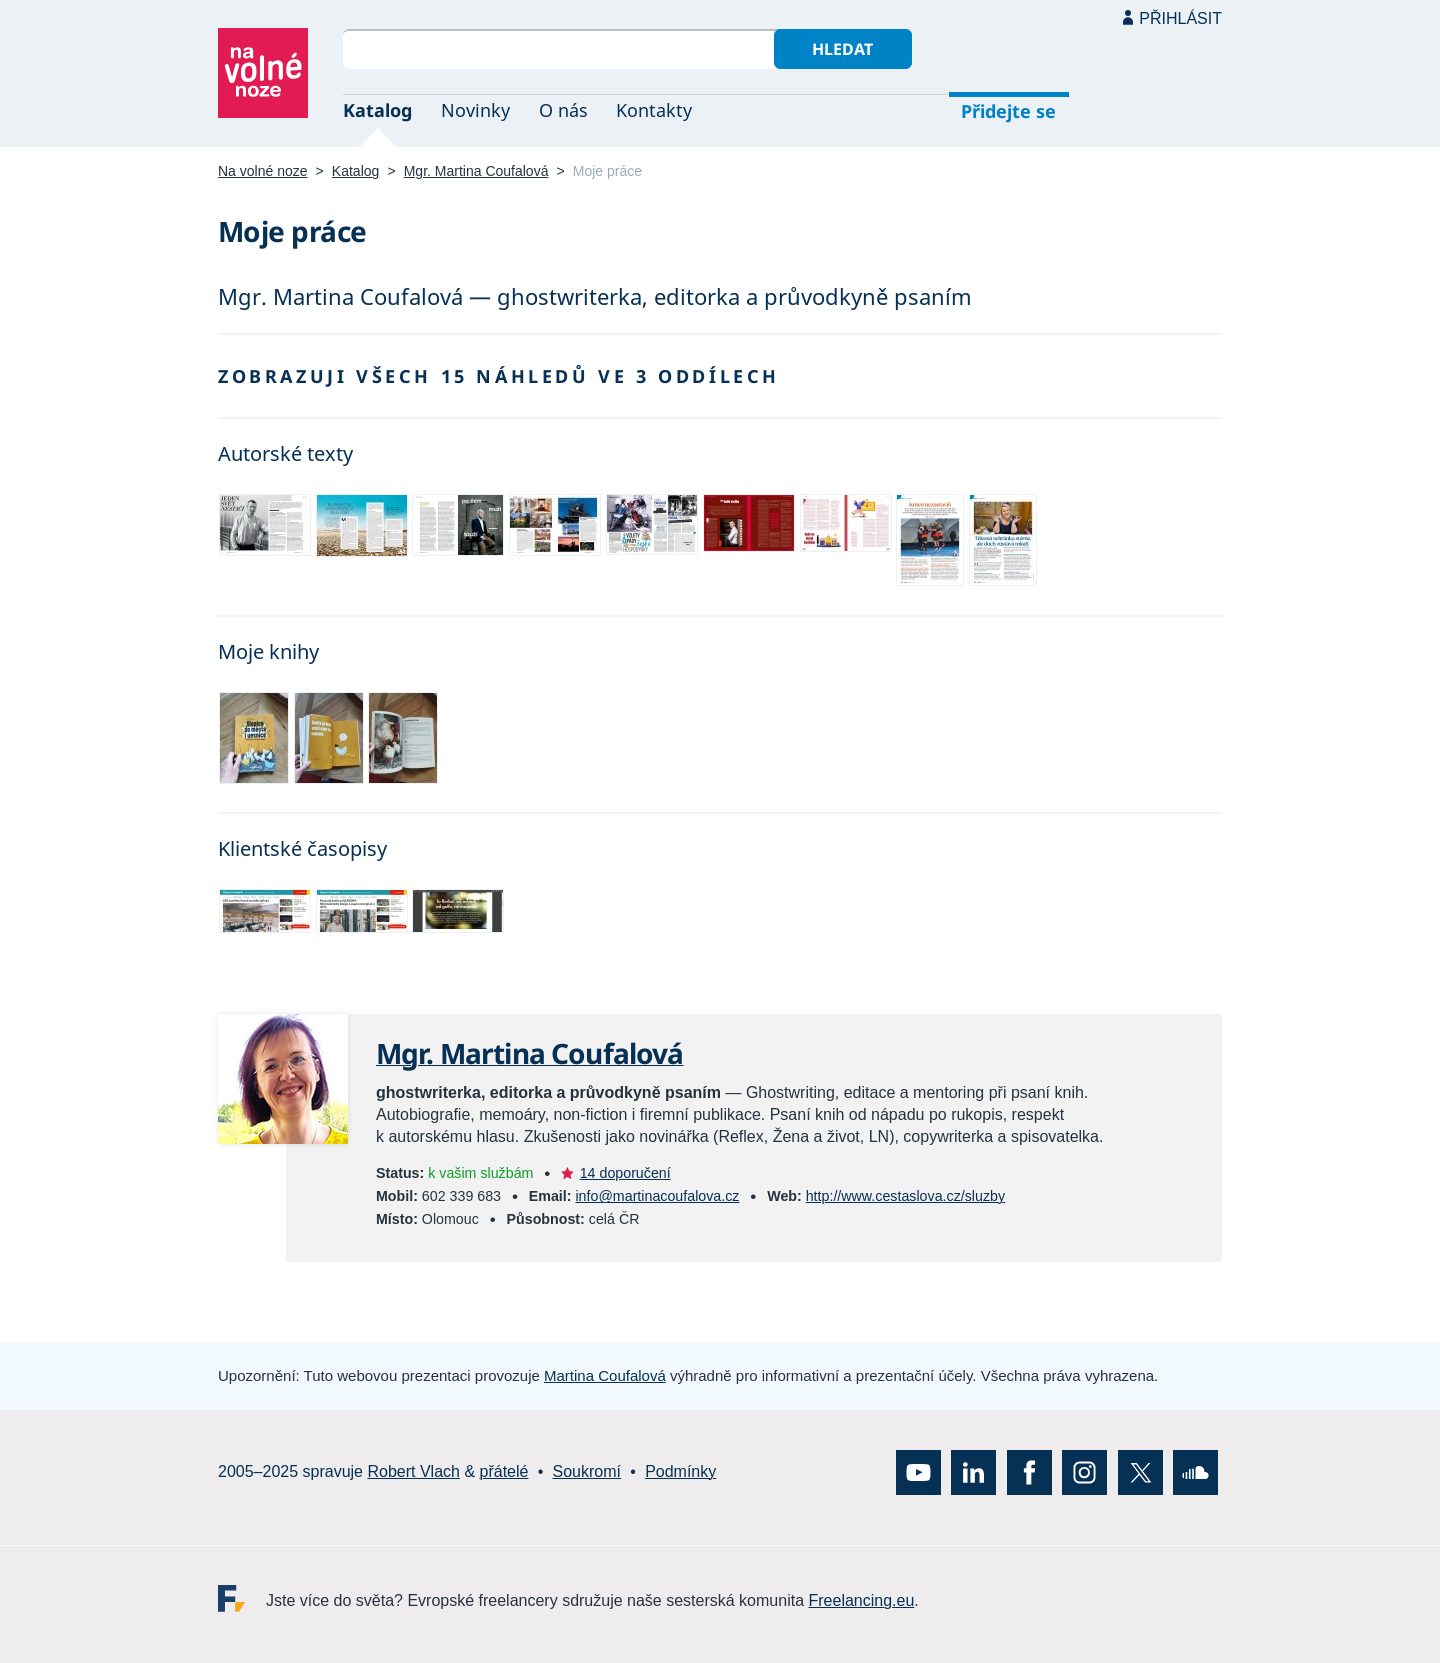 The image size is (1440, 1663). I want to click on Hledat, so click(842, 49).